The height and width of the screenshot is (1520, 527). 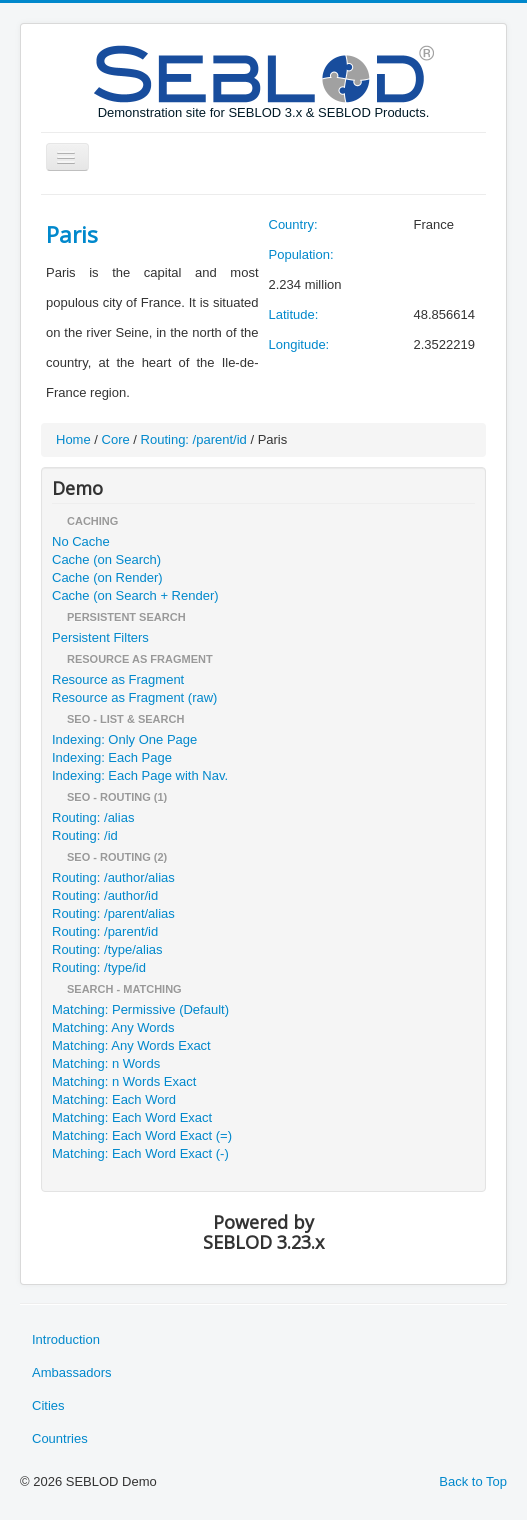 What do you see at coordinates (140, 1009) in the screenshot?
I see `Matching: Permissive (Default)` at bounding box center [140, 1009].